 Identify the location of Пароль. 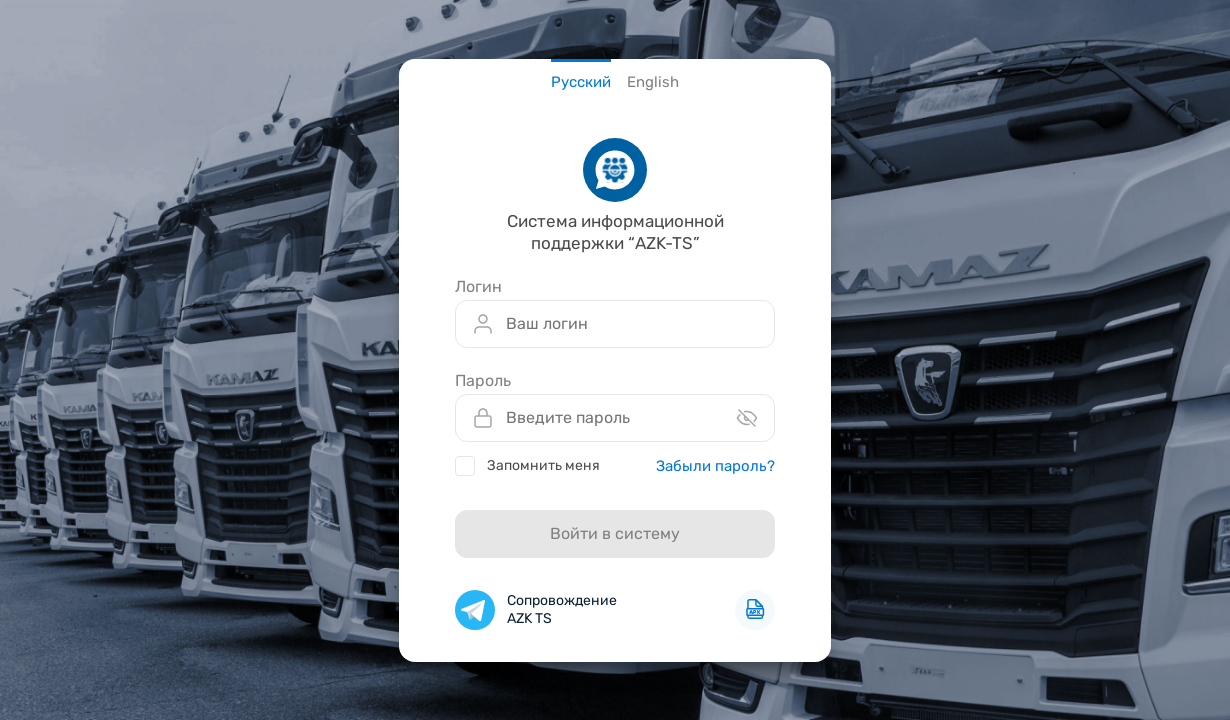
(483, 381).